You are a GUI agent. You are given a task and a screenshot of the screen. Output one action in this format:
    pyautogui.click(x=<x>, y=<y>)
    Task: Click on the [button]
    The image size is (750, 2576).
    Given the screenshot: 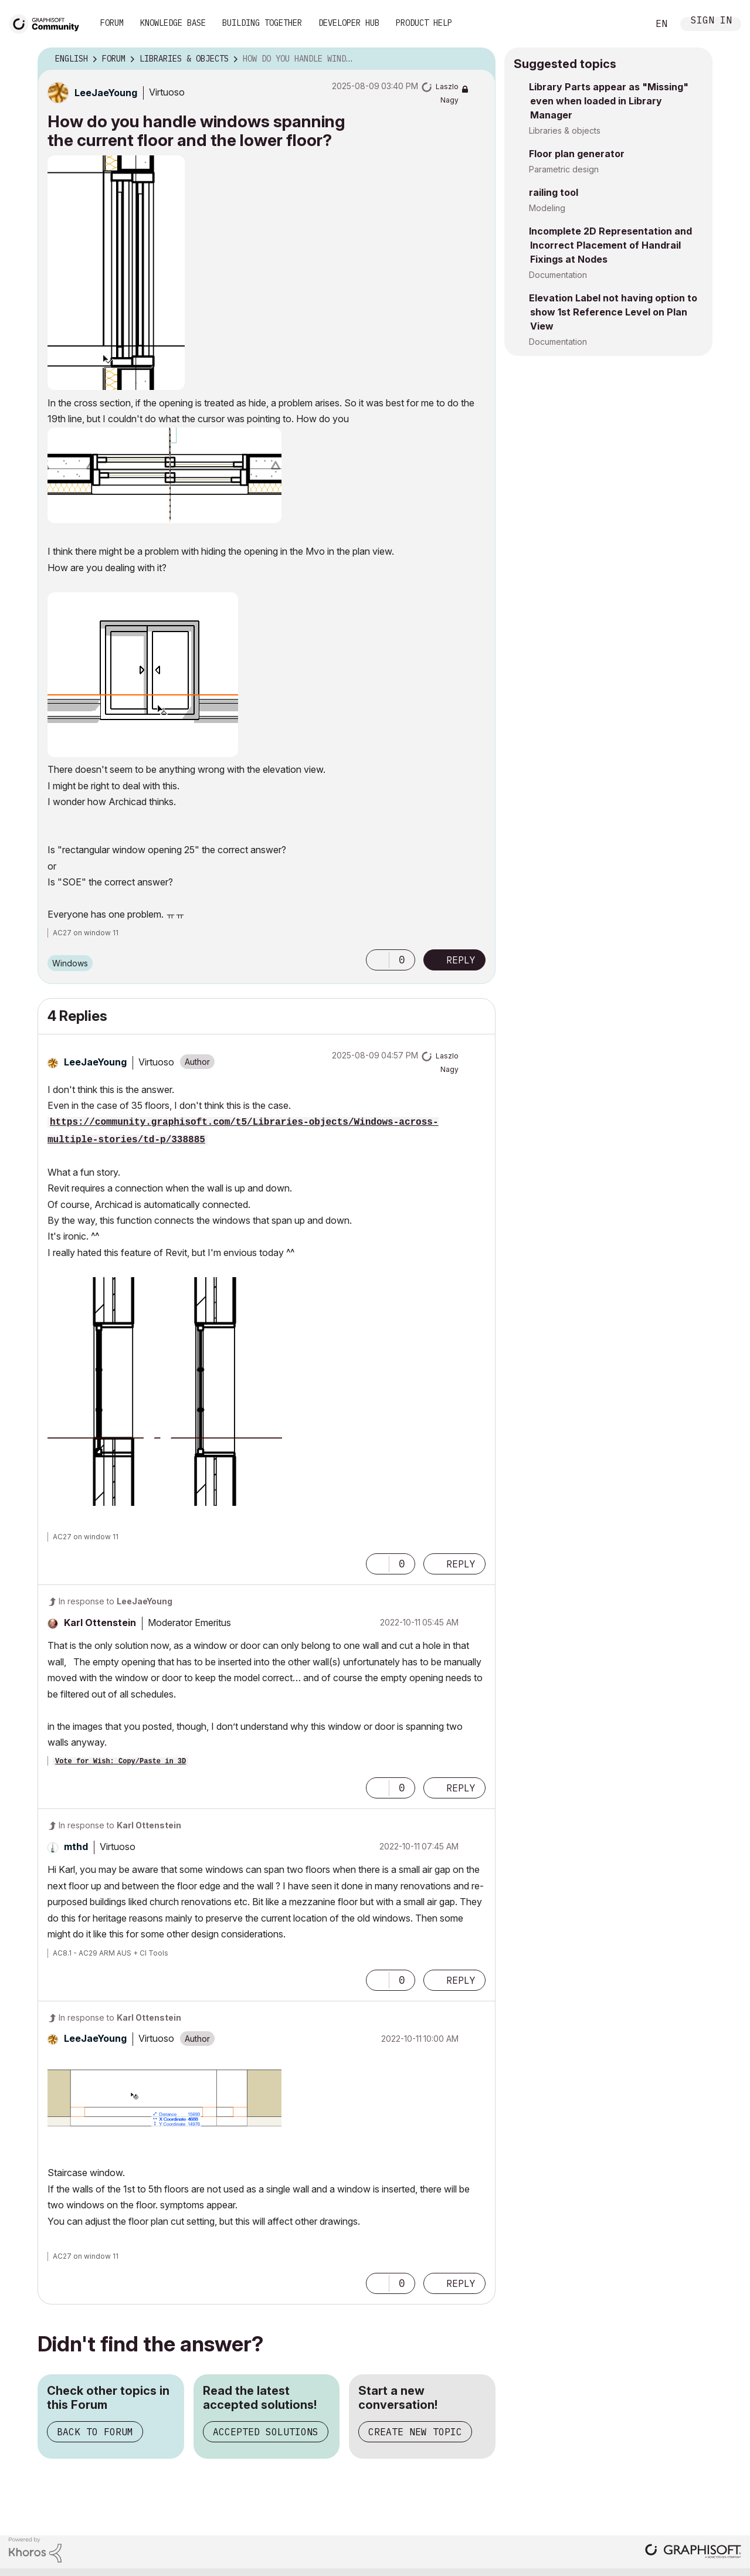 What is the action you would take?
    pyautogui.click(x=116, y=272)
    